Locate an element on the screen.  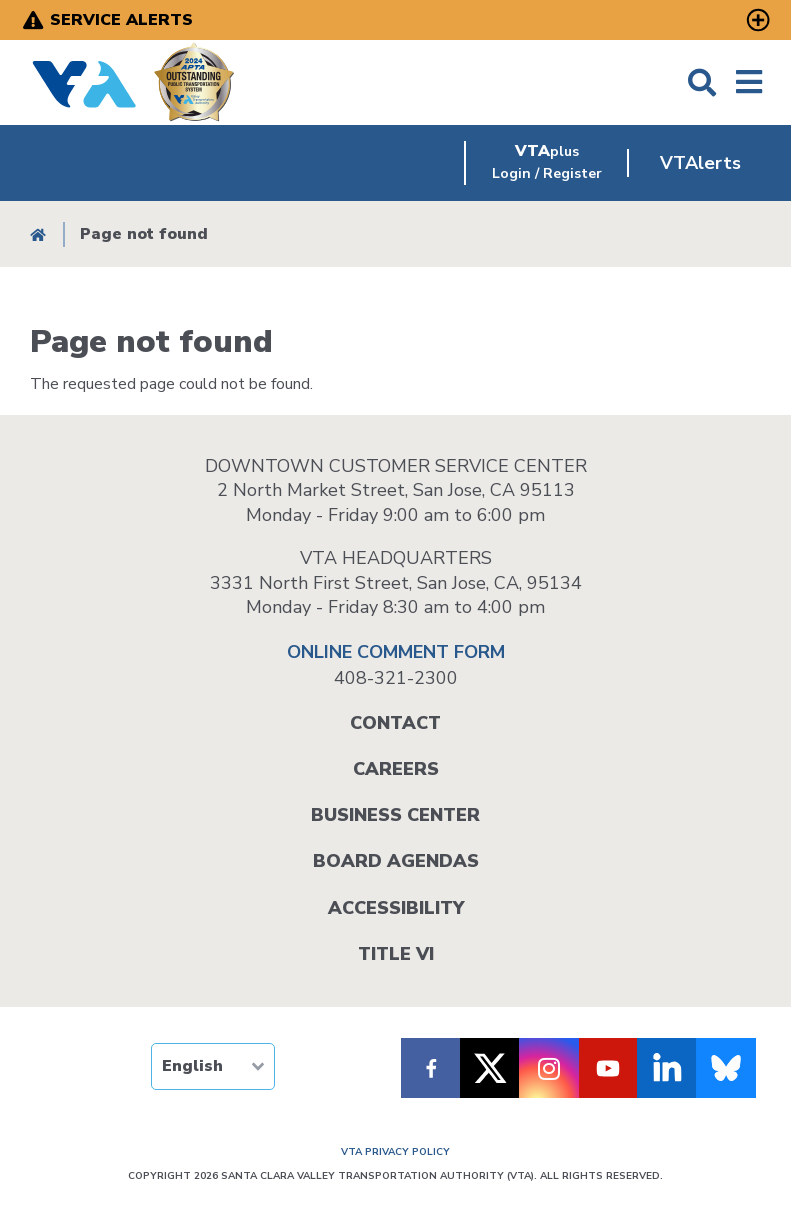
[VTAplus login or register] is located at coordinates (546, 163).